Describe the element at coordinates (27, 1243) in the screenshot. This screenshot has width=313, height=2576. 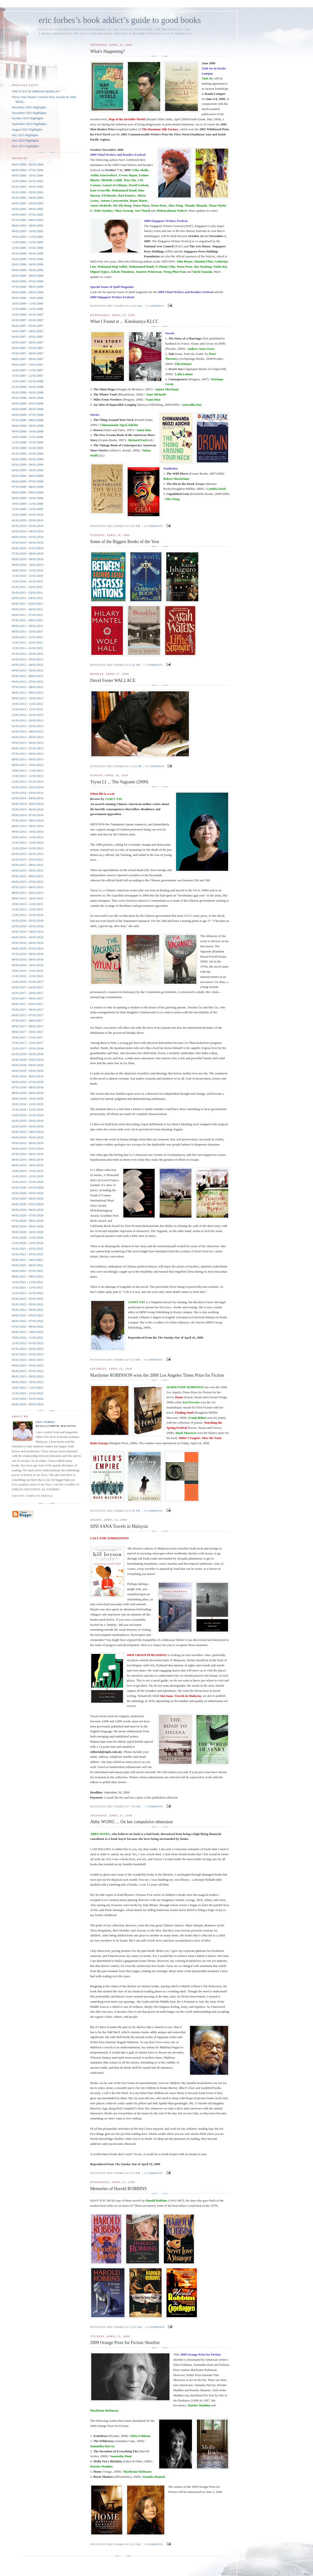
I see `11/01/2020 - 12/01/2020` at that location.